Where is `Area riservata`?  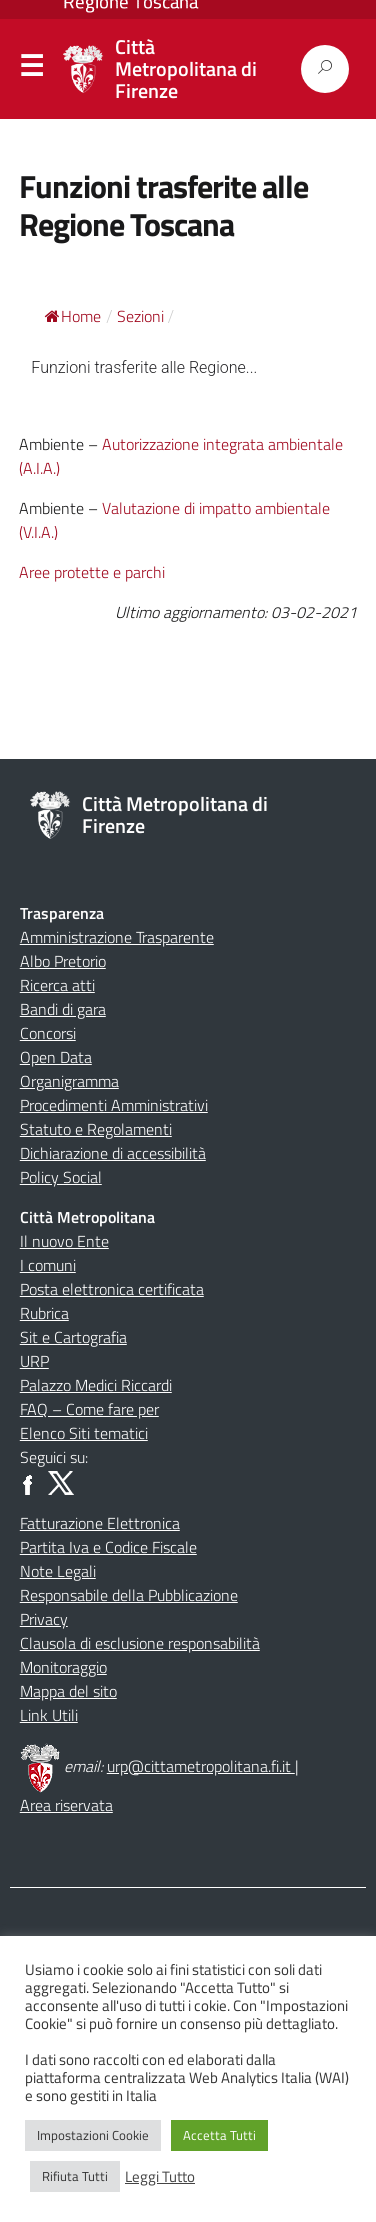 Area riservata is located at coordinates (66, 1805).